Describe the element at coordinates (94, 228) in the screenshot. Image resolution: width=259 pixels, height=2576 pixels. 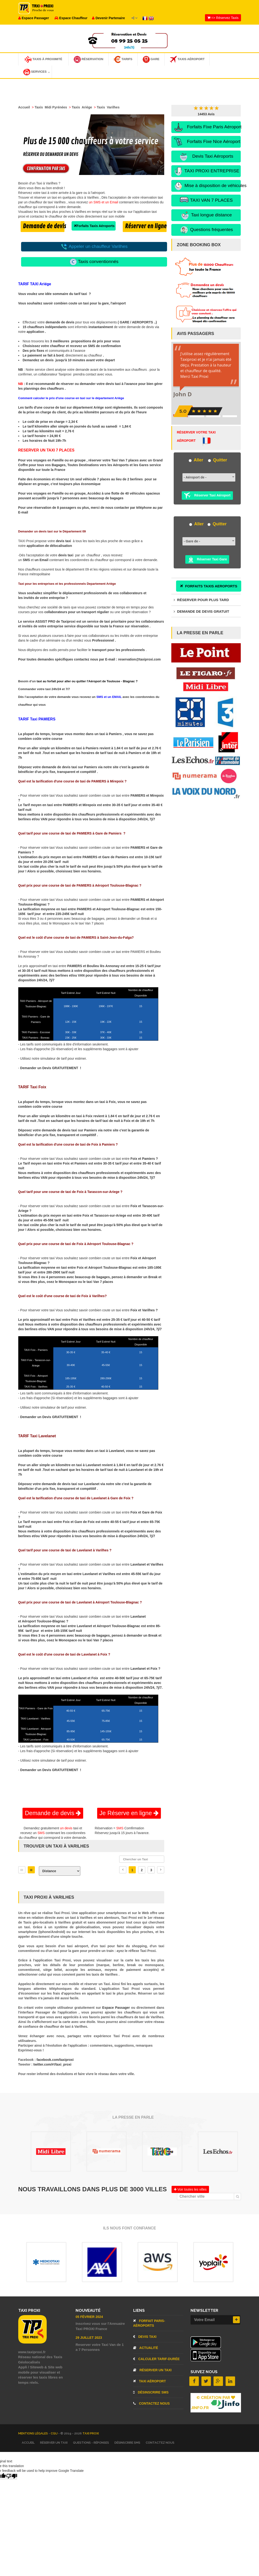
I see `Forfaits Taxis Aéroports` at that location.